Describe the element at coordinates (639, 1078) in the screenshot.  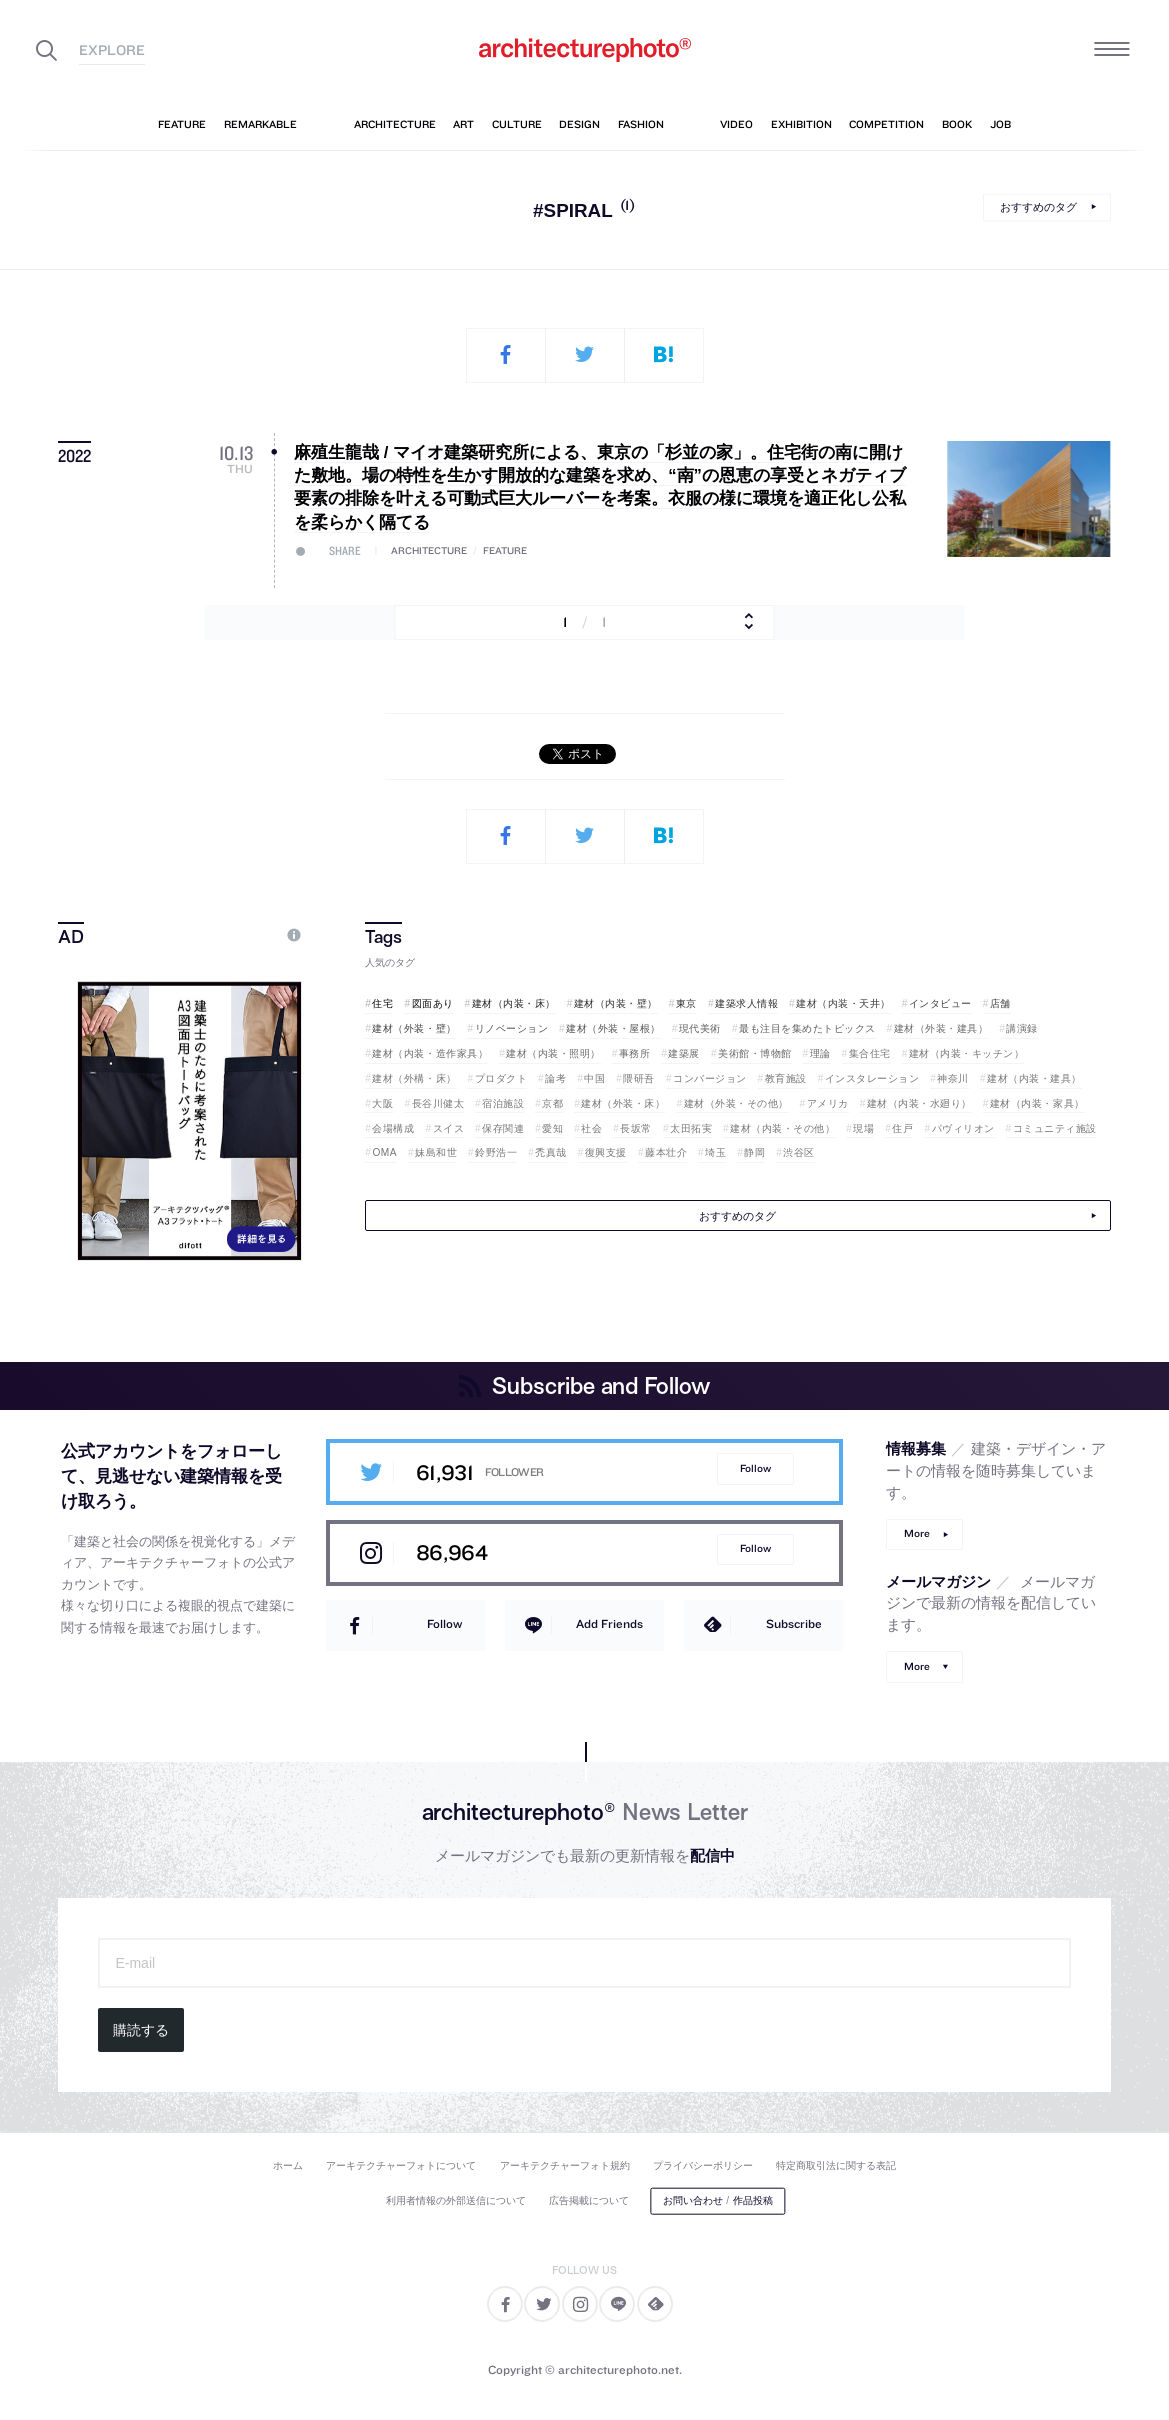
I see `隈研吾` at that location.